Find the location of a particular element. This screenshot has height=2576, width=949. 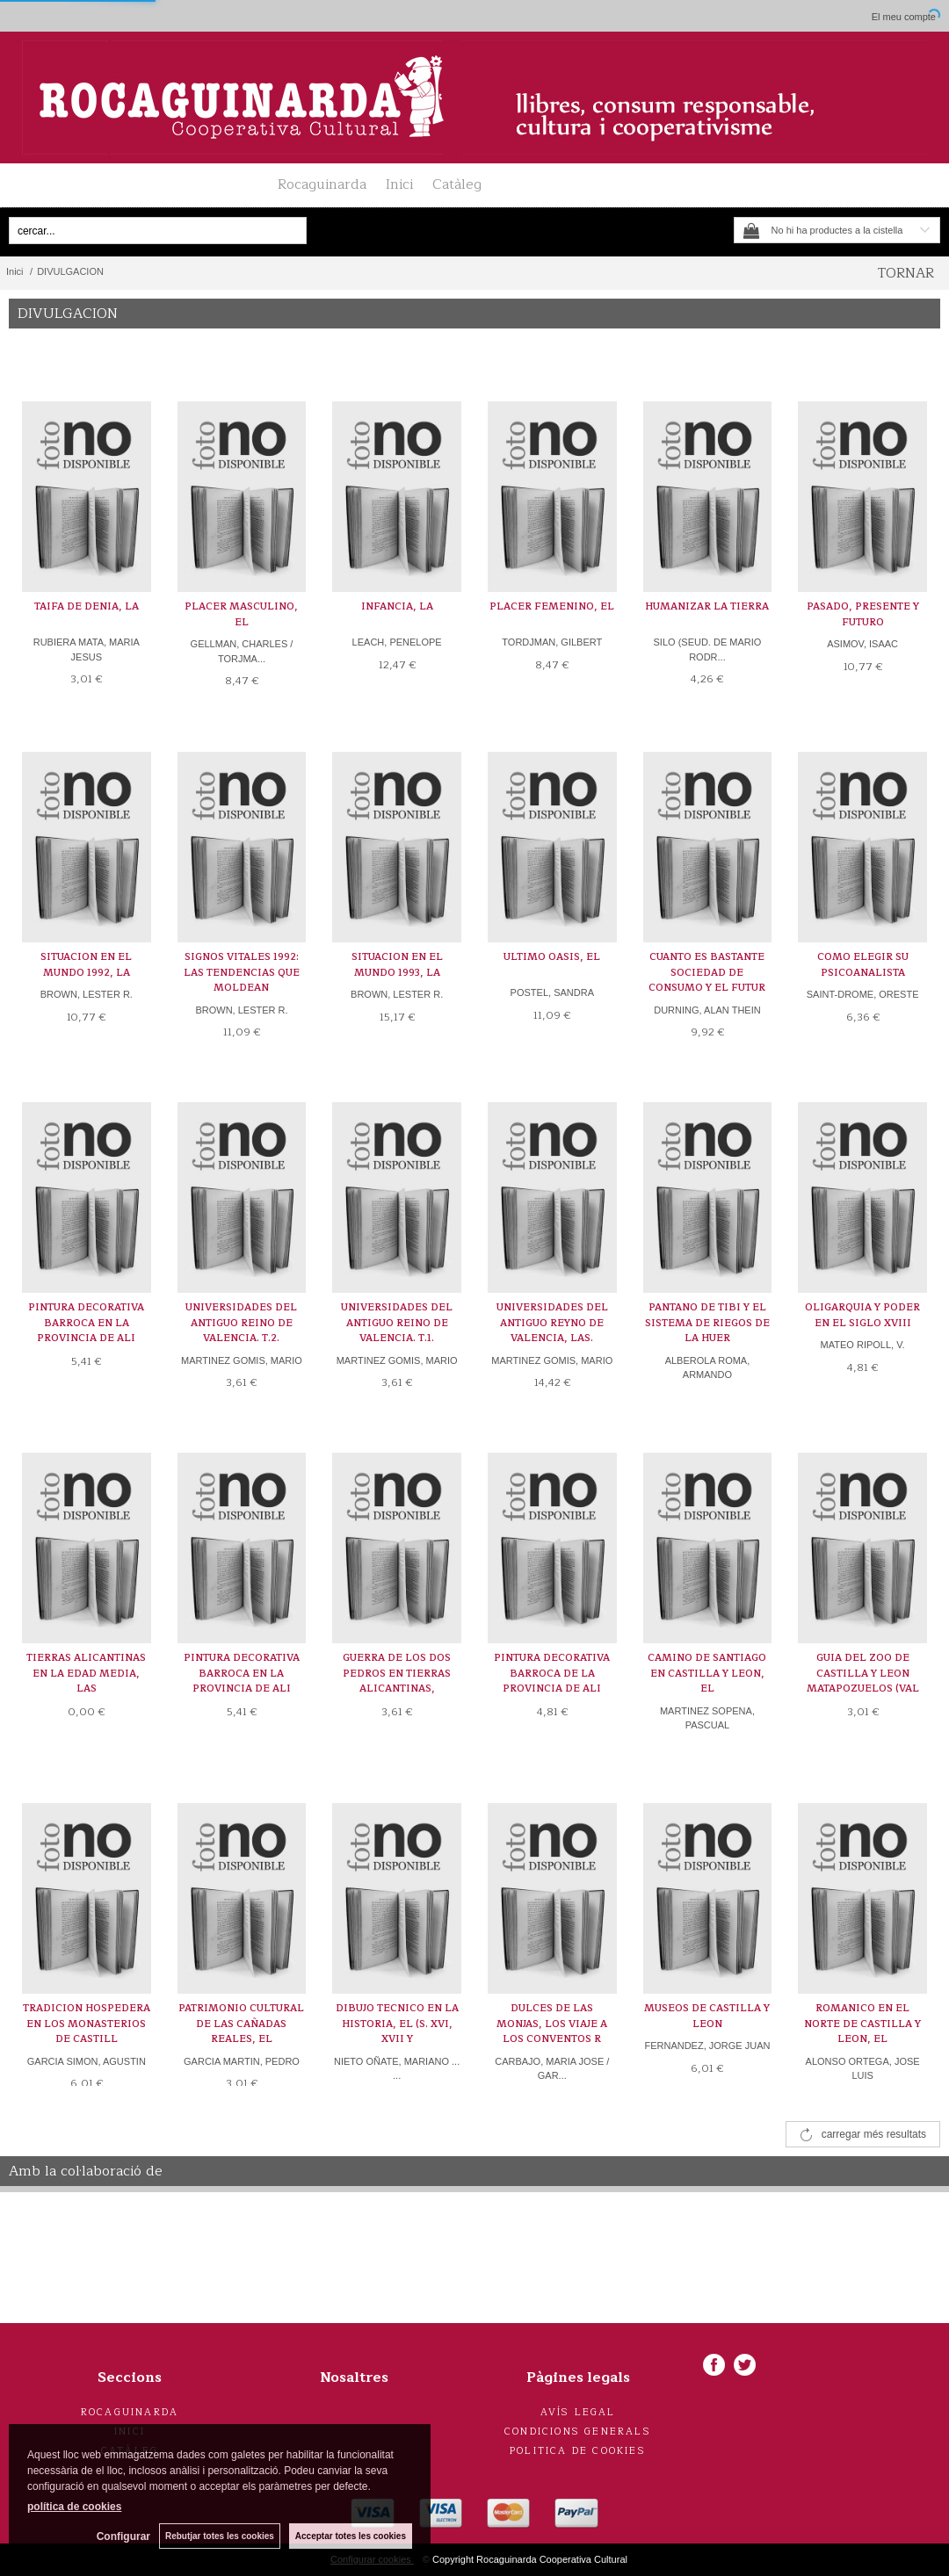

Inici is located at coordinates (399, 184).